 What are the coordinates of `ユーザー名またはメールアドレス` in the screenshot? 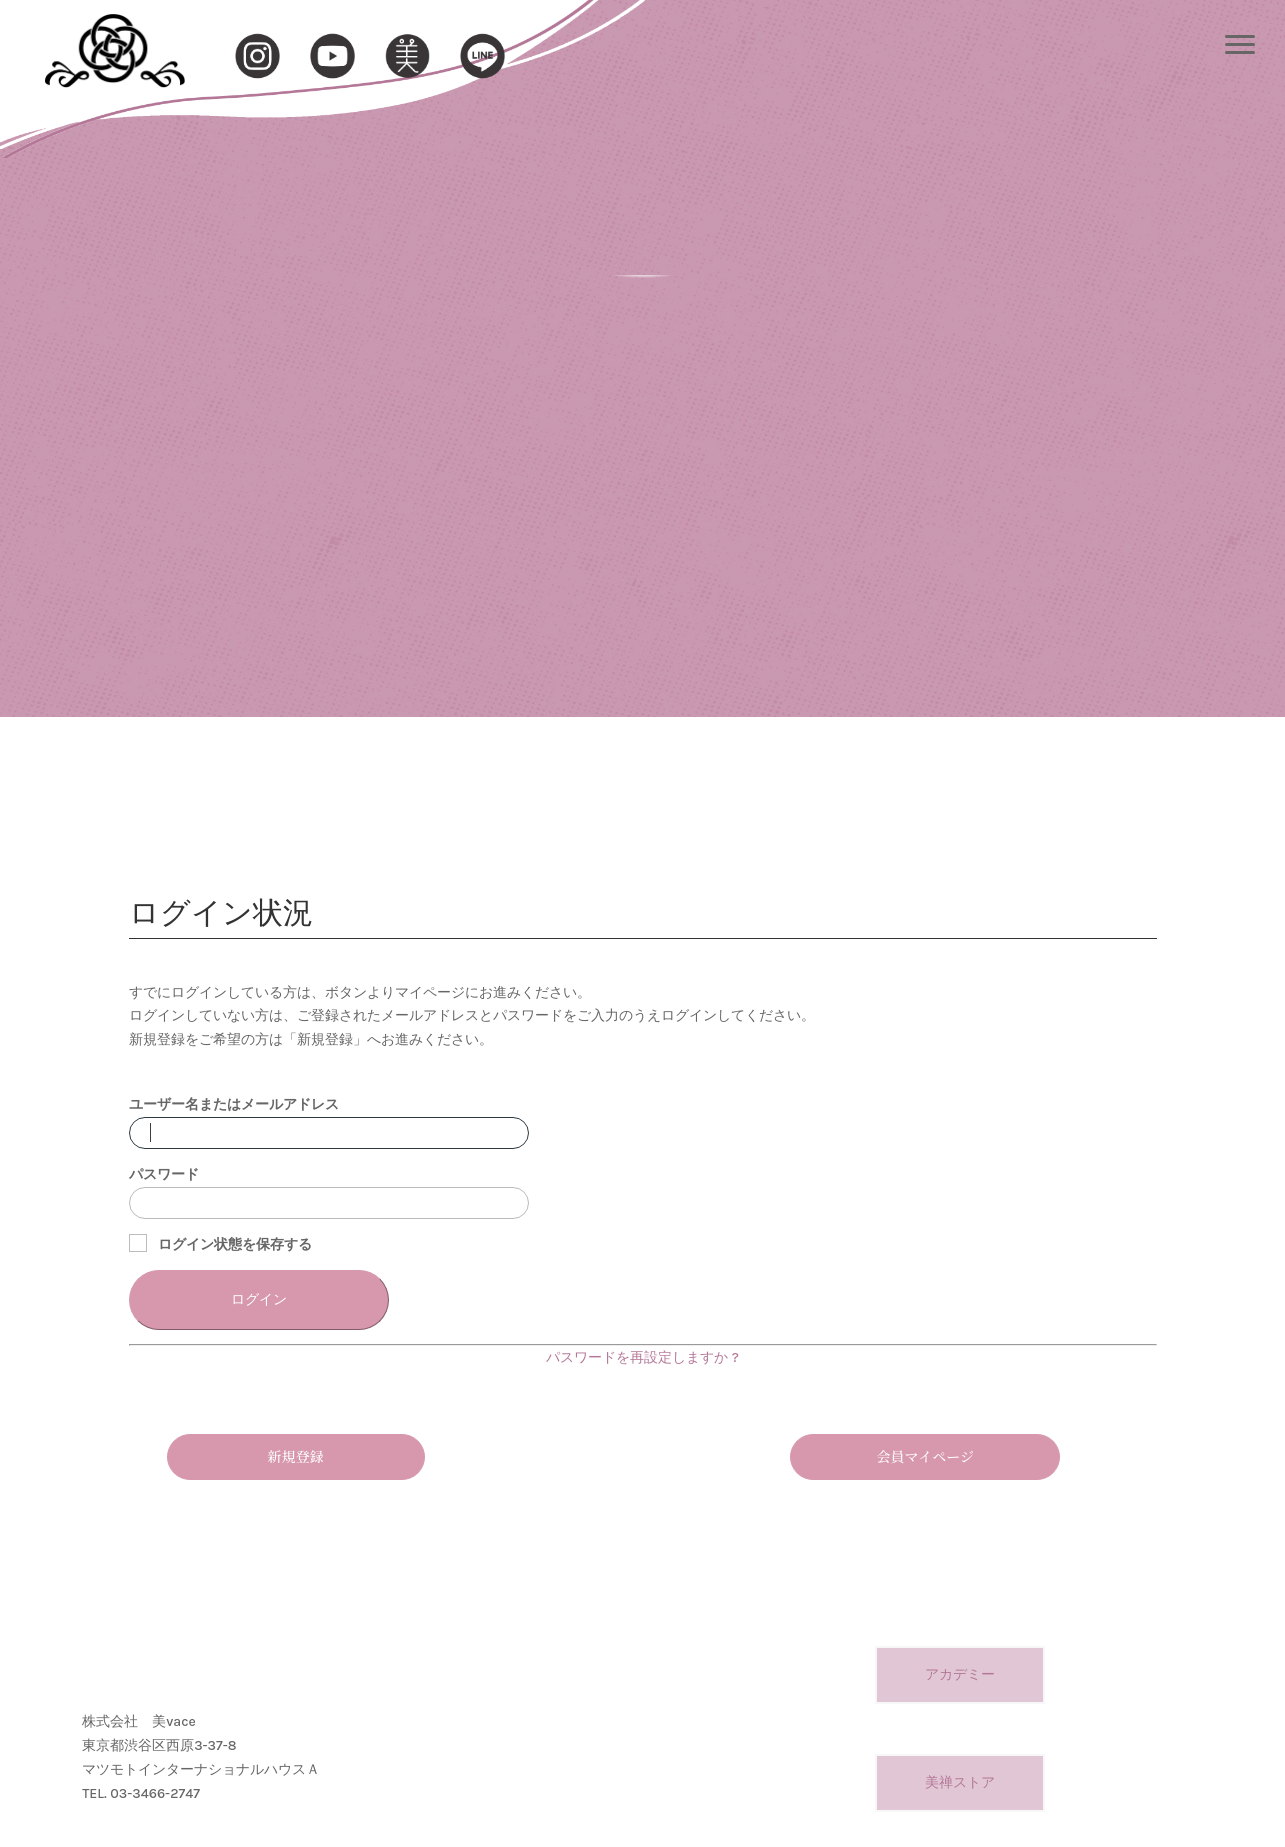 It's located at (234, 1104).